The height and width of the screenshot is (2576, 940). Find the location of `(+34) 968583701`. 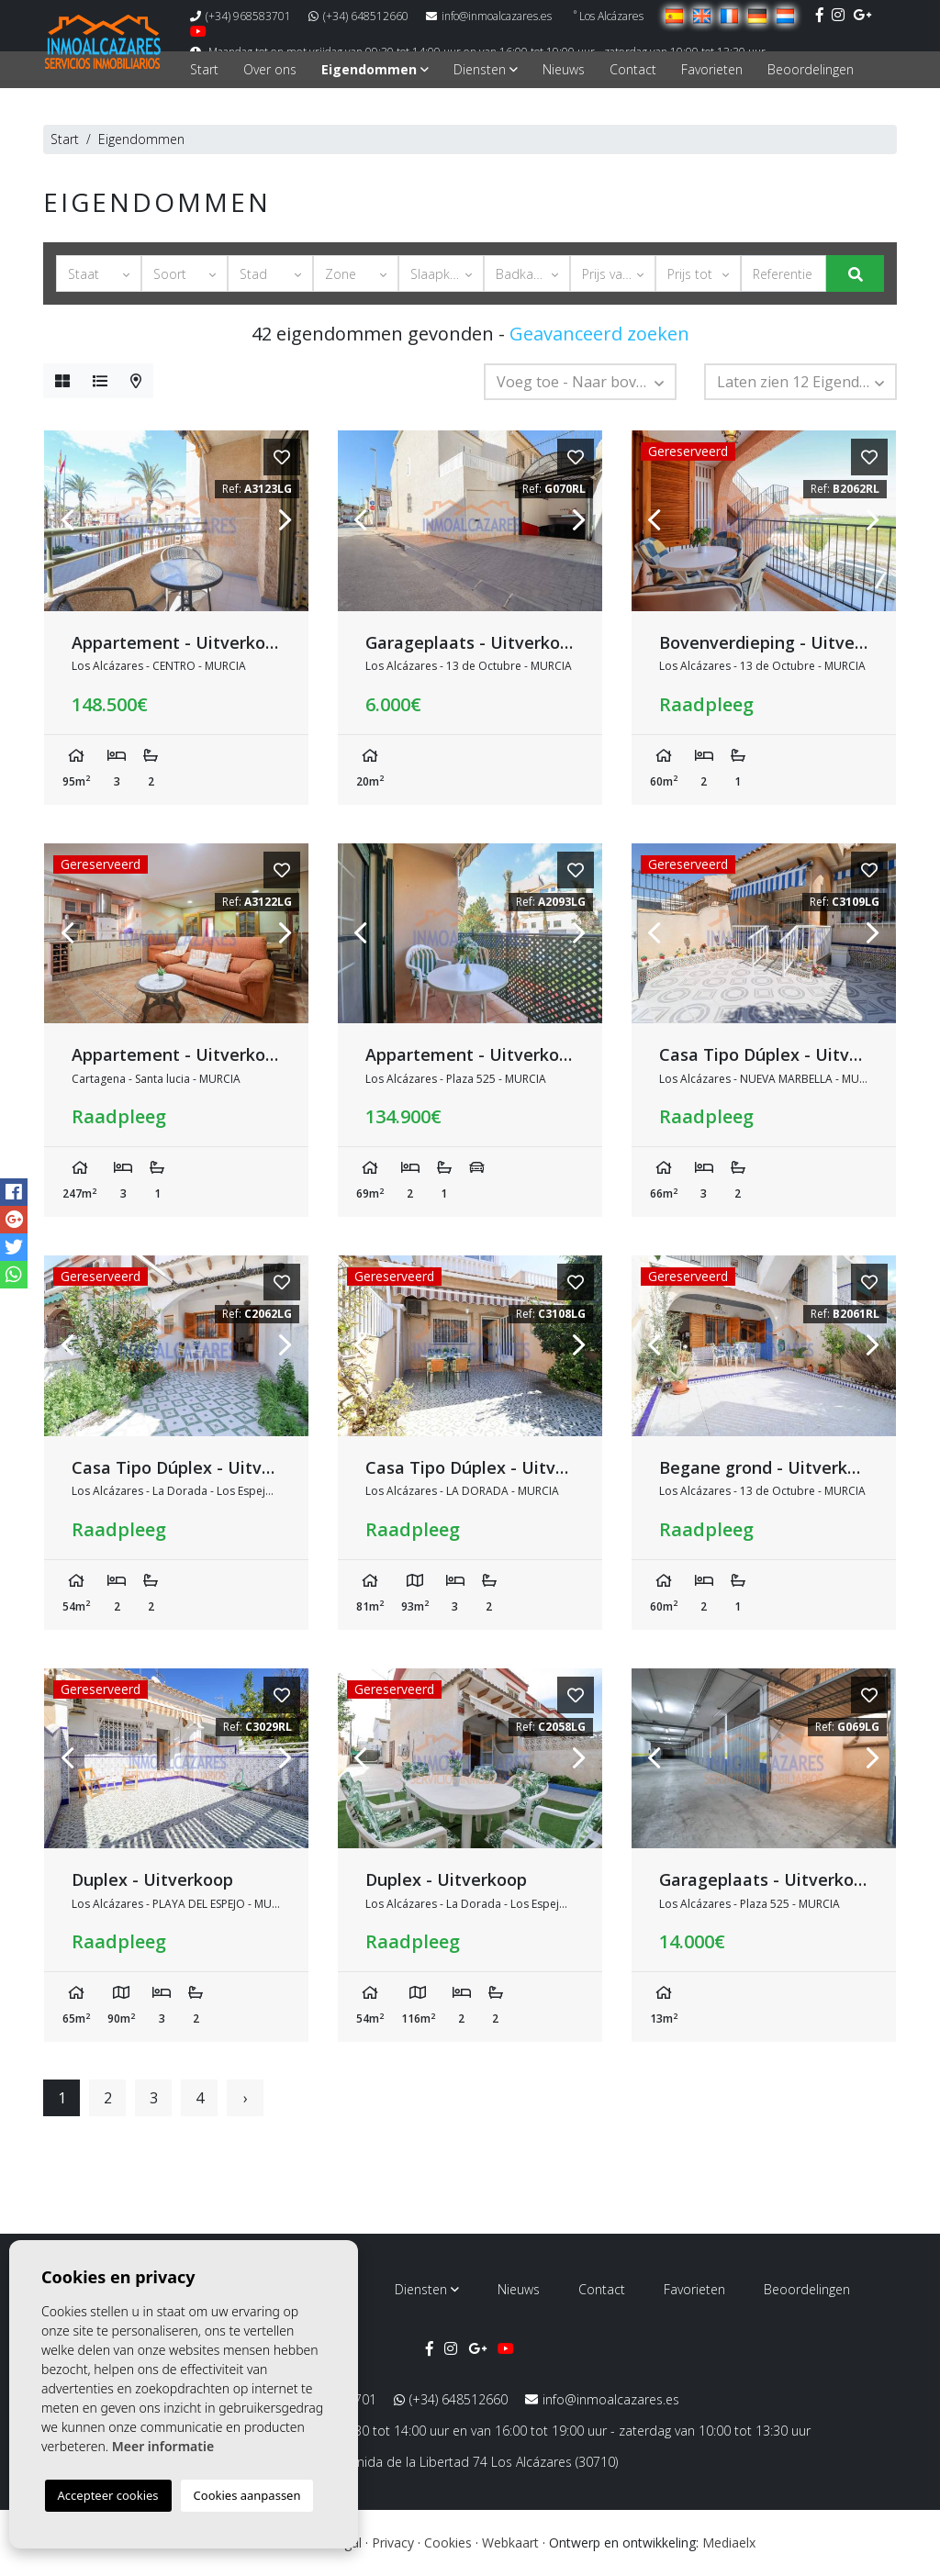

(+34) 968583701 is located at coordinates (240, 16).